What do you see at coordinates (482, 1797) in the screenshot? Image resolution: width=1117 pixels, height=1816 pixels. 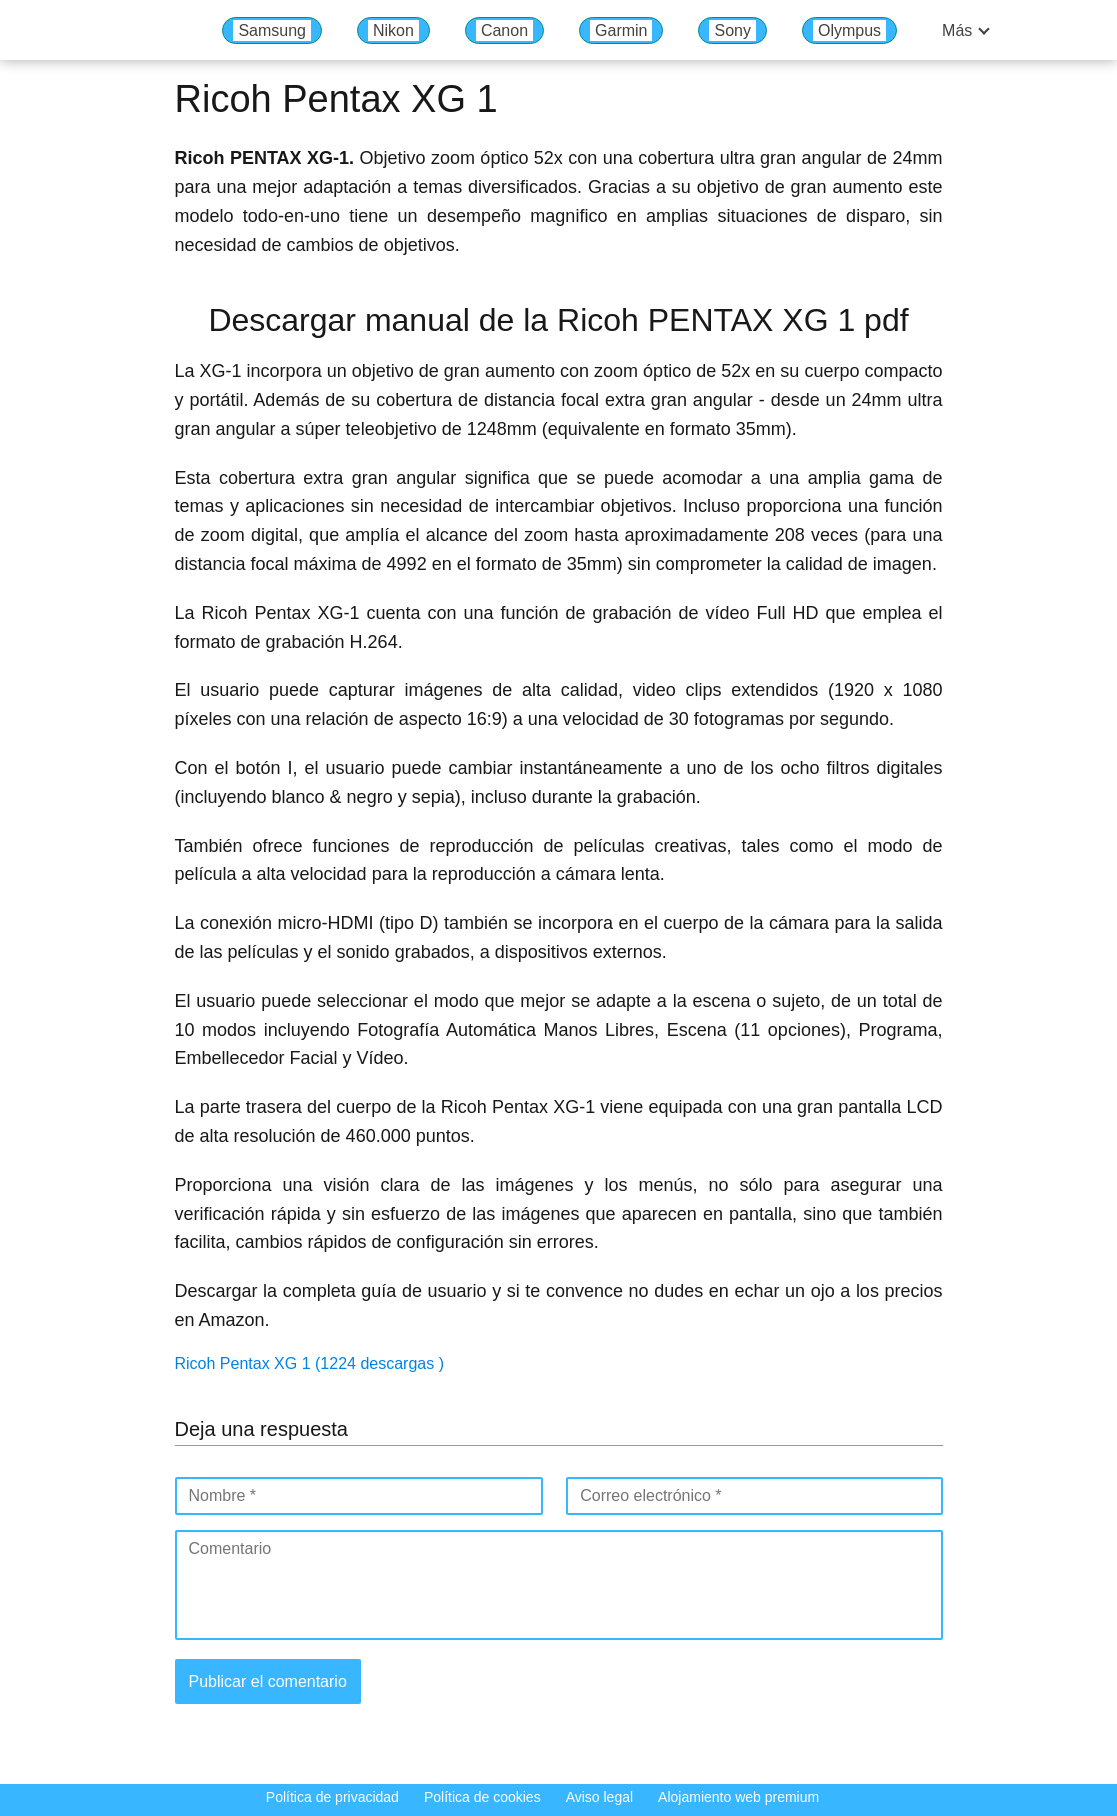 I see `Política de cookies` at bounding box center [482, 1797].